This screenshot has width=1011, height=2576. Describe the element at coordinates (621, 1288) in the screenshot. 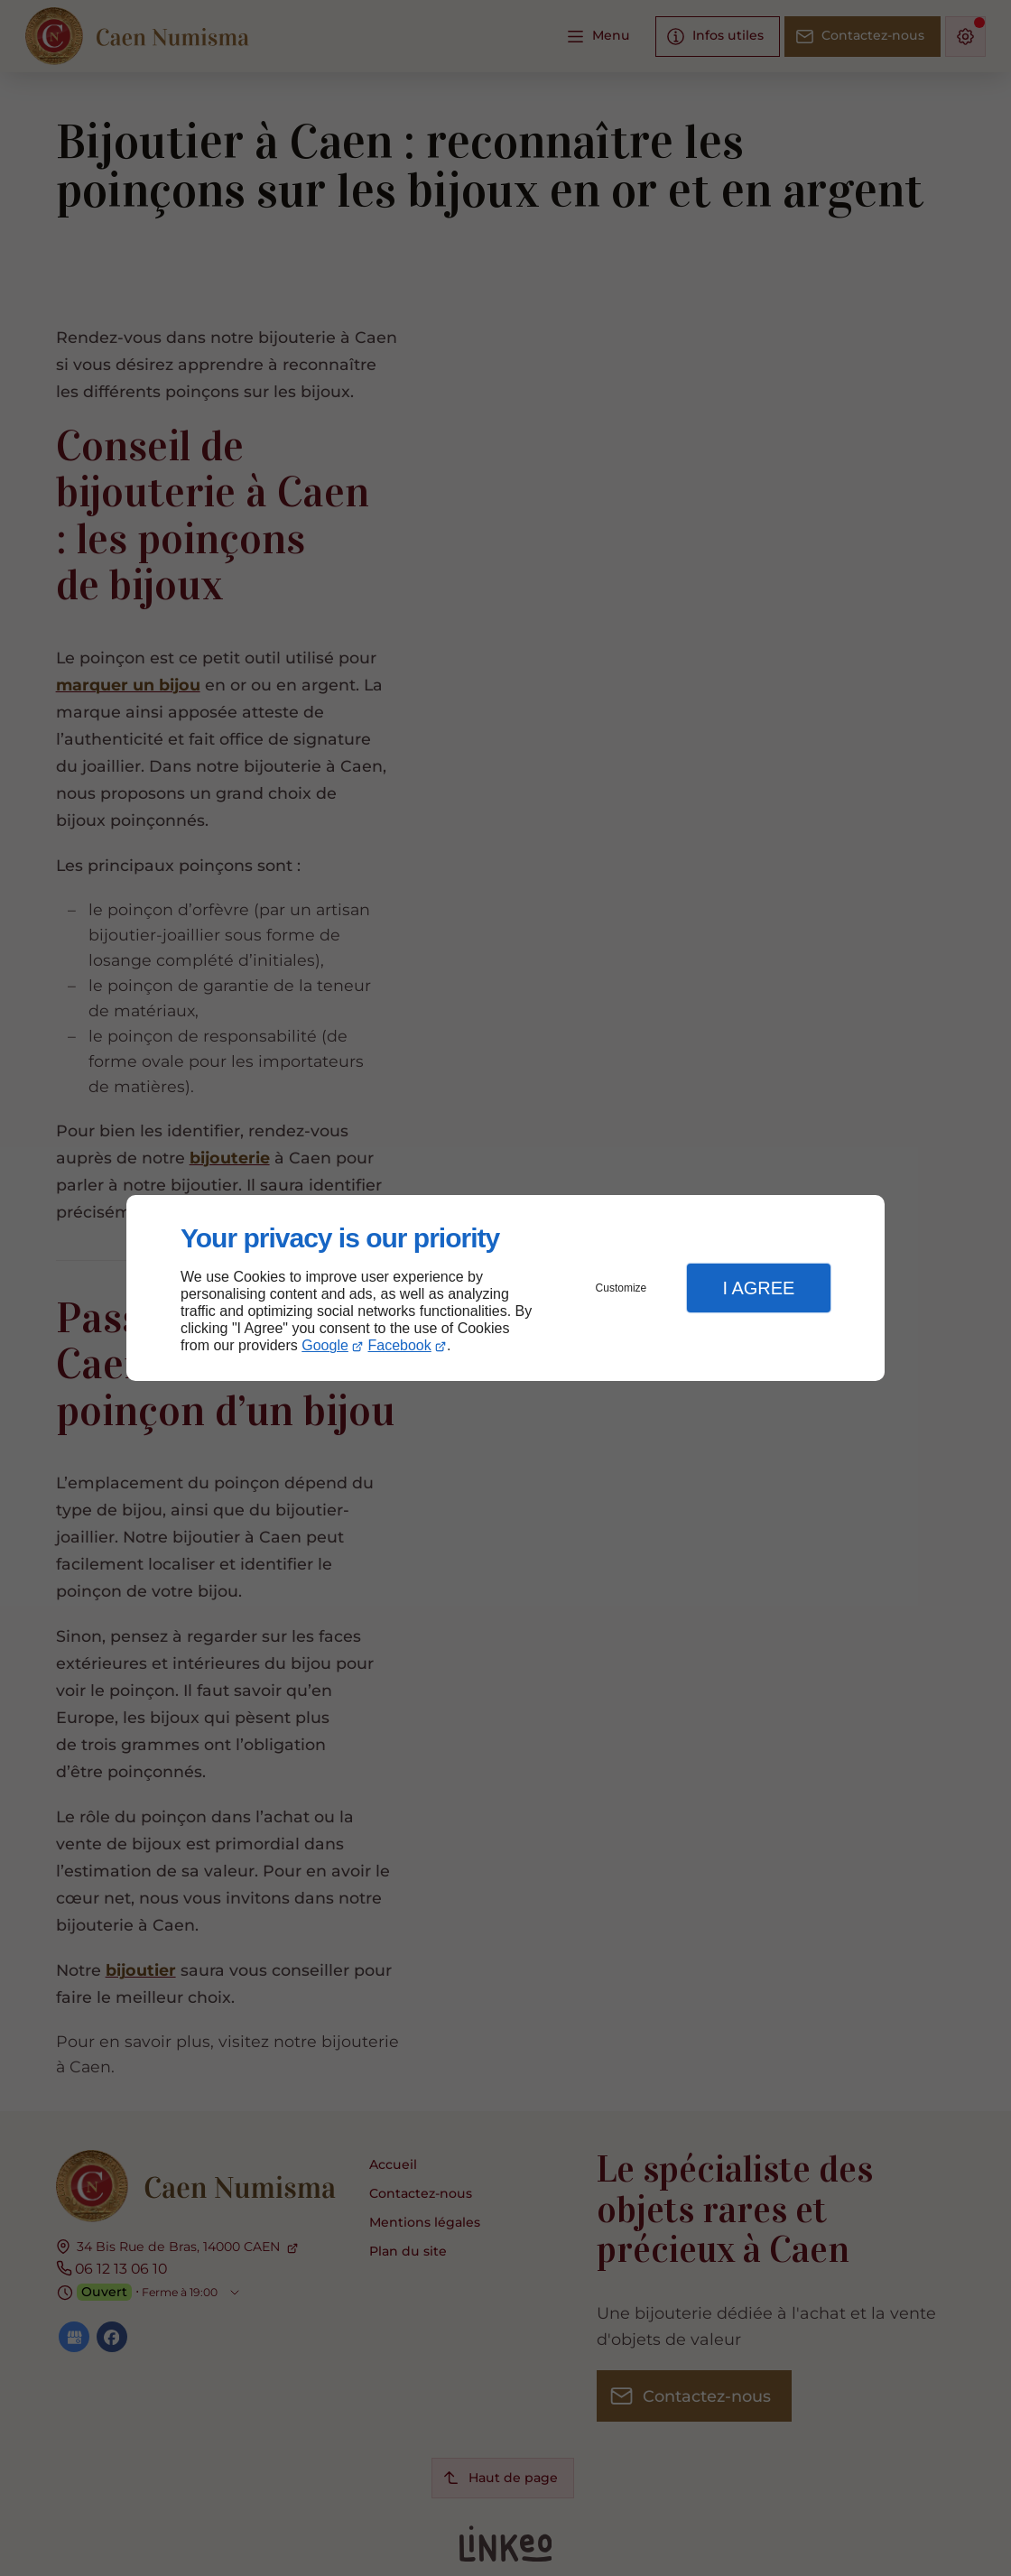

I see `Customize [button]` at that location.